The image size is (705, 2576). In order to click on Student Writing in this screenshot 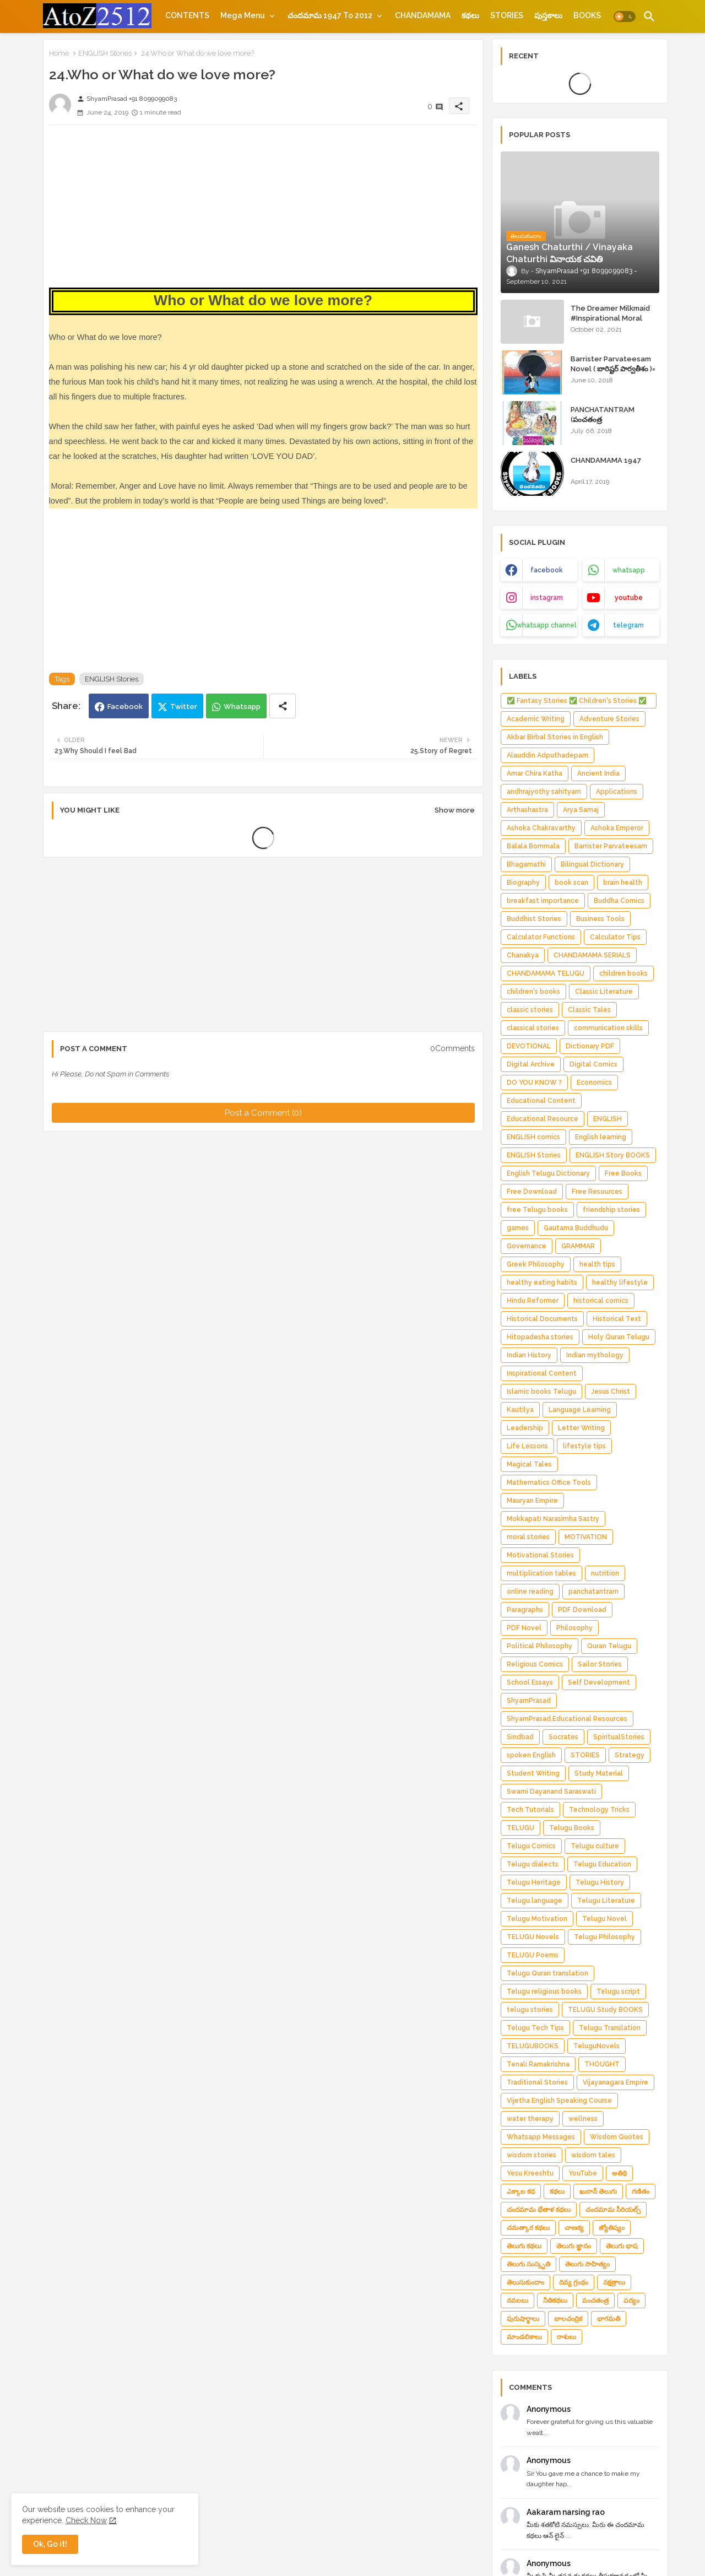, I will do `click(533, 1773)`.